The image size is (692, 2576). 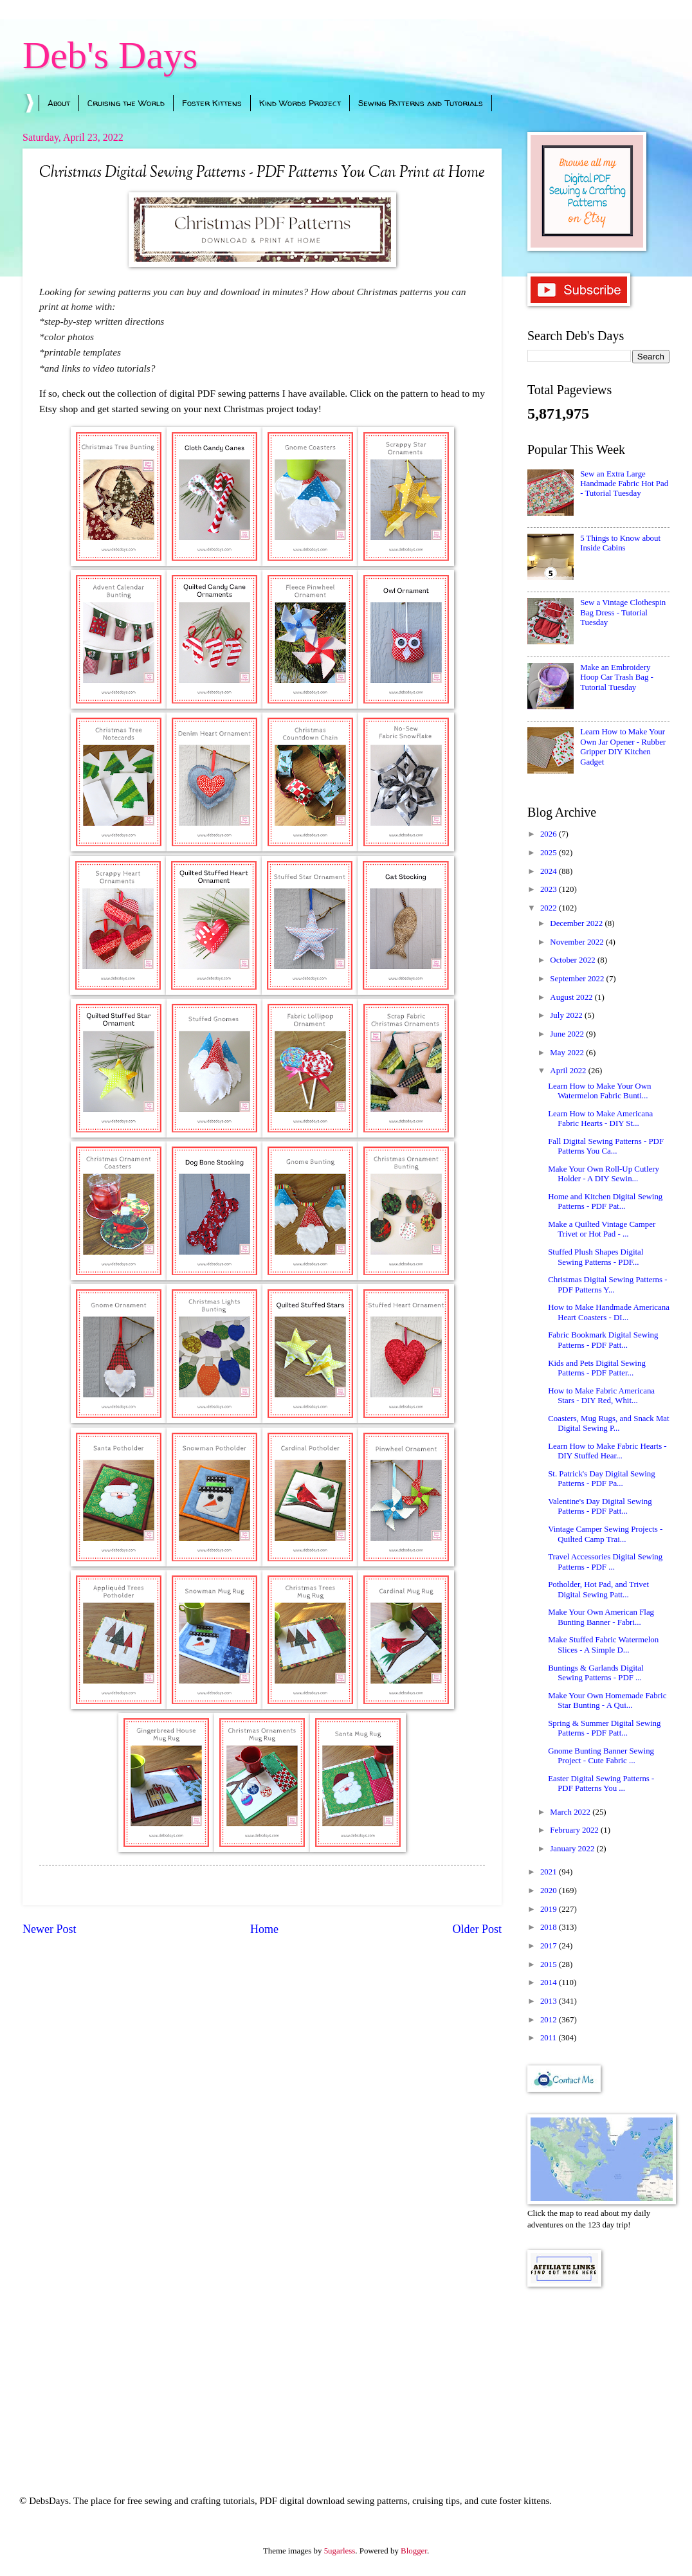 What do you see at coordinates (598, 2373) in the screenshot?
I see `[Advertisement]` at bounding box center [598, 2373].